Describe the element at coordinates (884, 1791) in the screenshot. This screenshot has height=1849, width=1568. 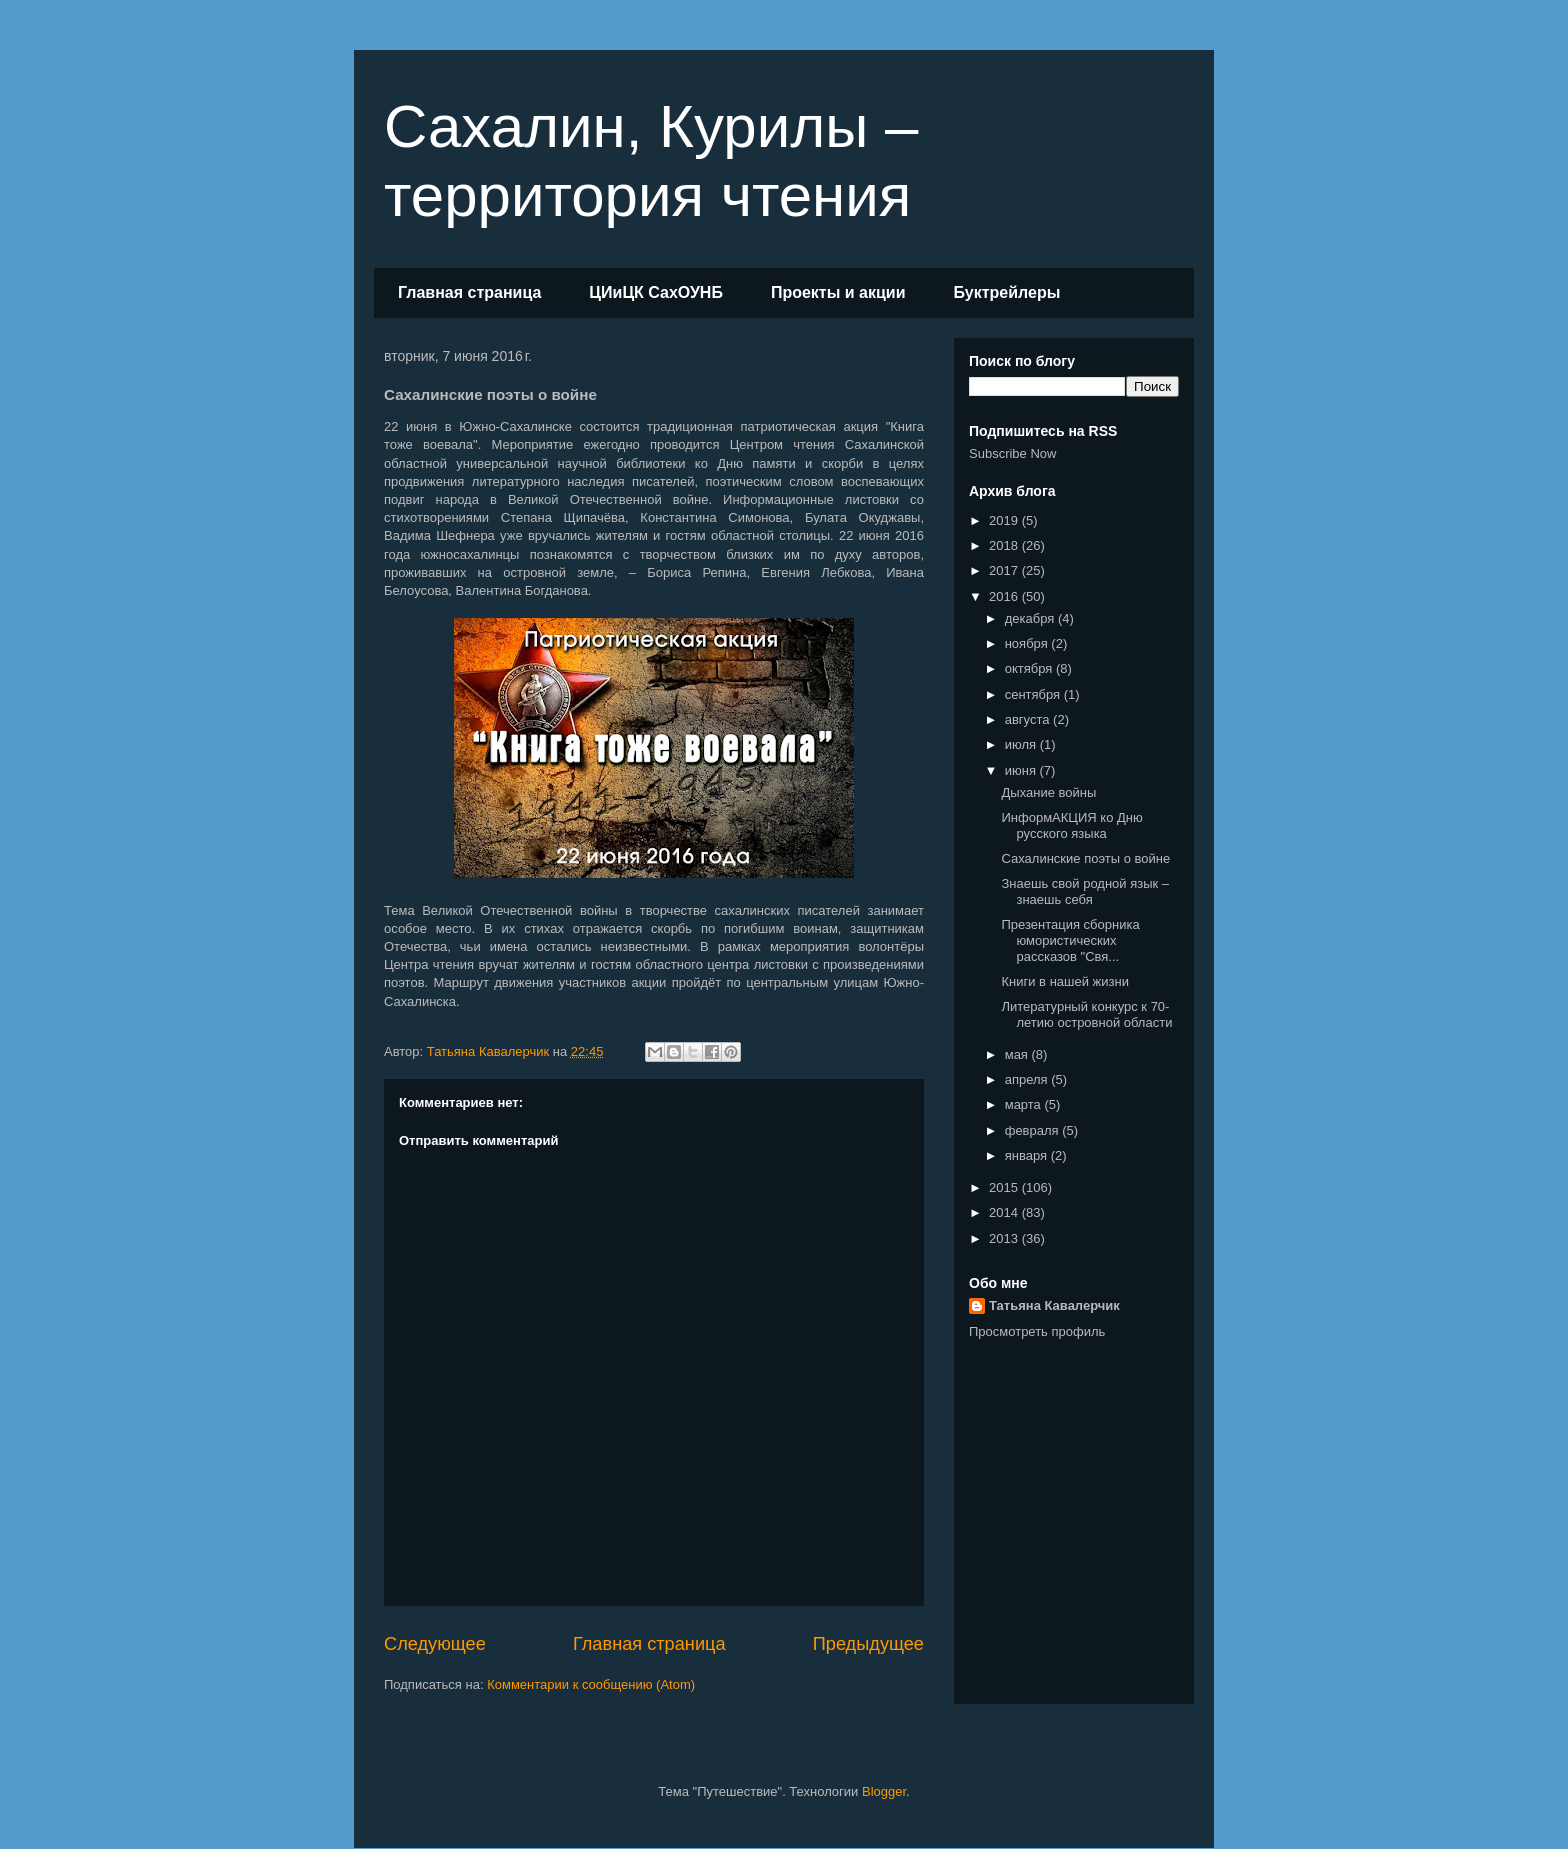
I see `Blogger` at that location.